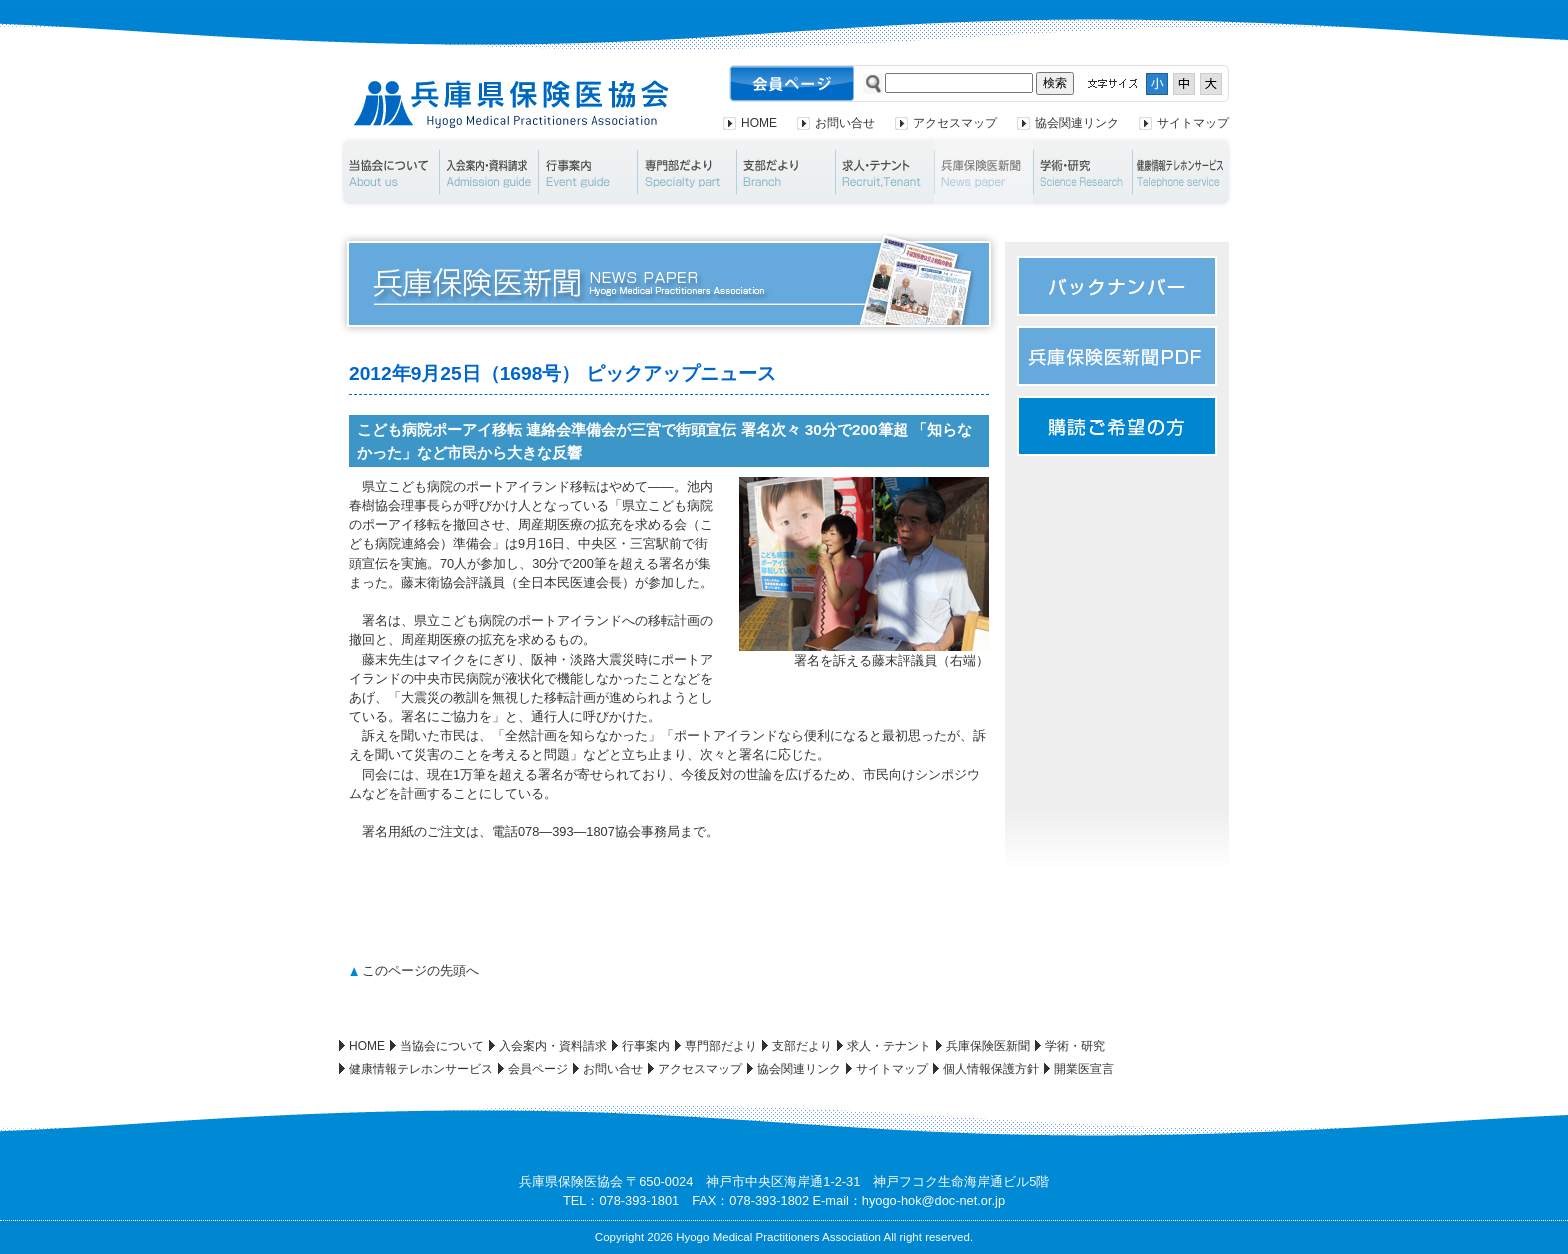  What do you see at coordinates (1077, 123) in the screenshot?
I see `協会関連リンク` at bounding box center [1077, 123].